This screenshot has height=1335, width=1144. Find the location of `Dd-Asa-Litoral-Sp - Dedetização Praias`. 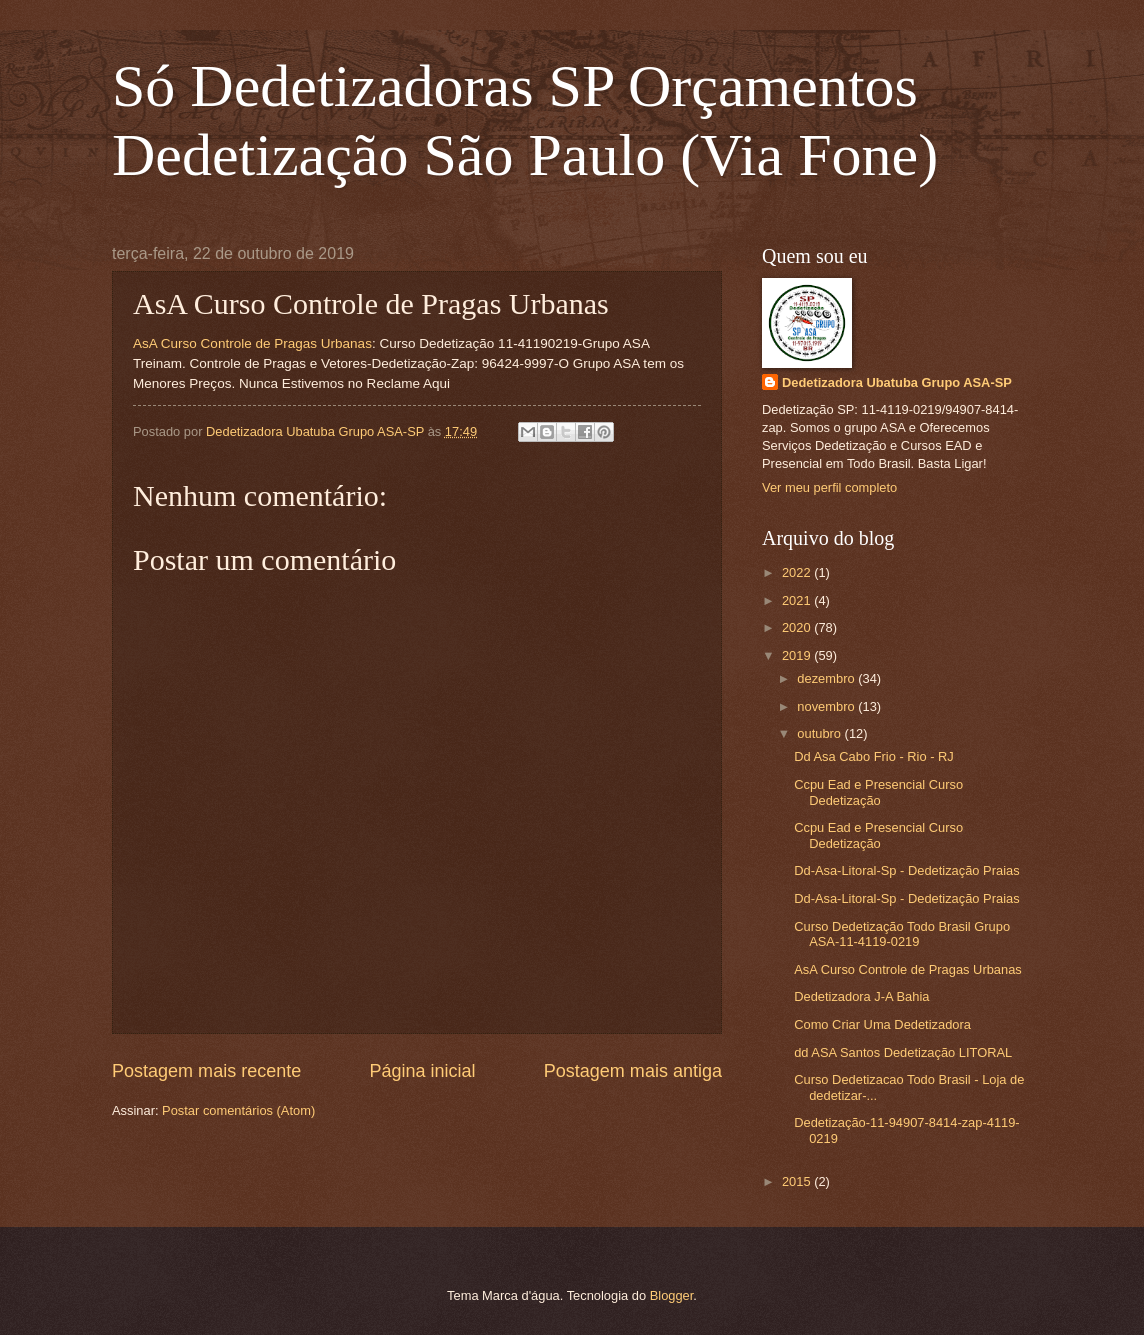

Dd-Asa-Litoral-Sp - Dedetização Praias is located at coordinates (906, 870).